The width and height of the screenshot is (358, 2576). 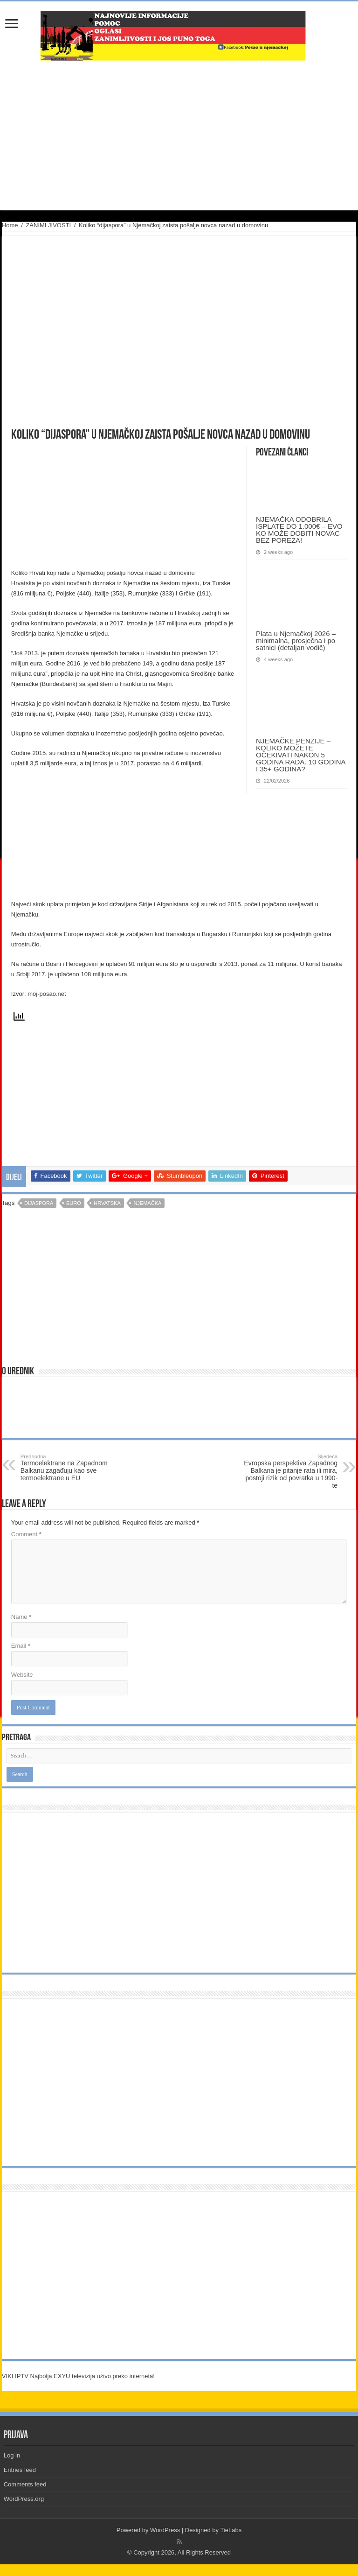 What do you see at coordinates (47, 993) in the screenshot?
I see `moj-posao.net` at bounding box center [47, 993].